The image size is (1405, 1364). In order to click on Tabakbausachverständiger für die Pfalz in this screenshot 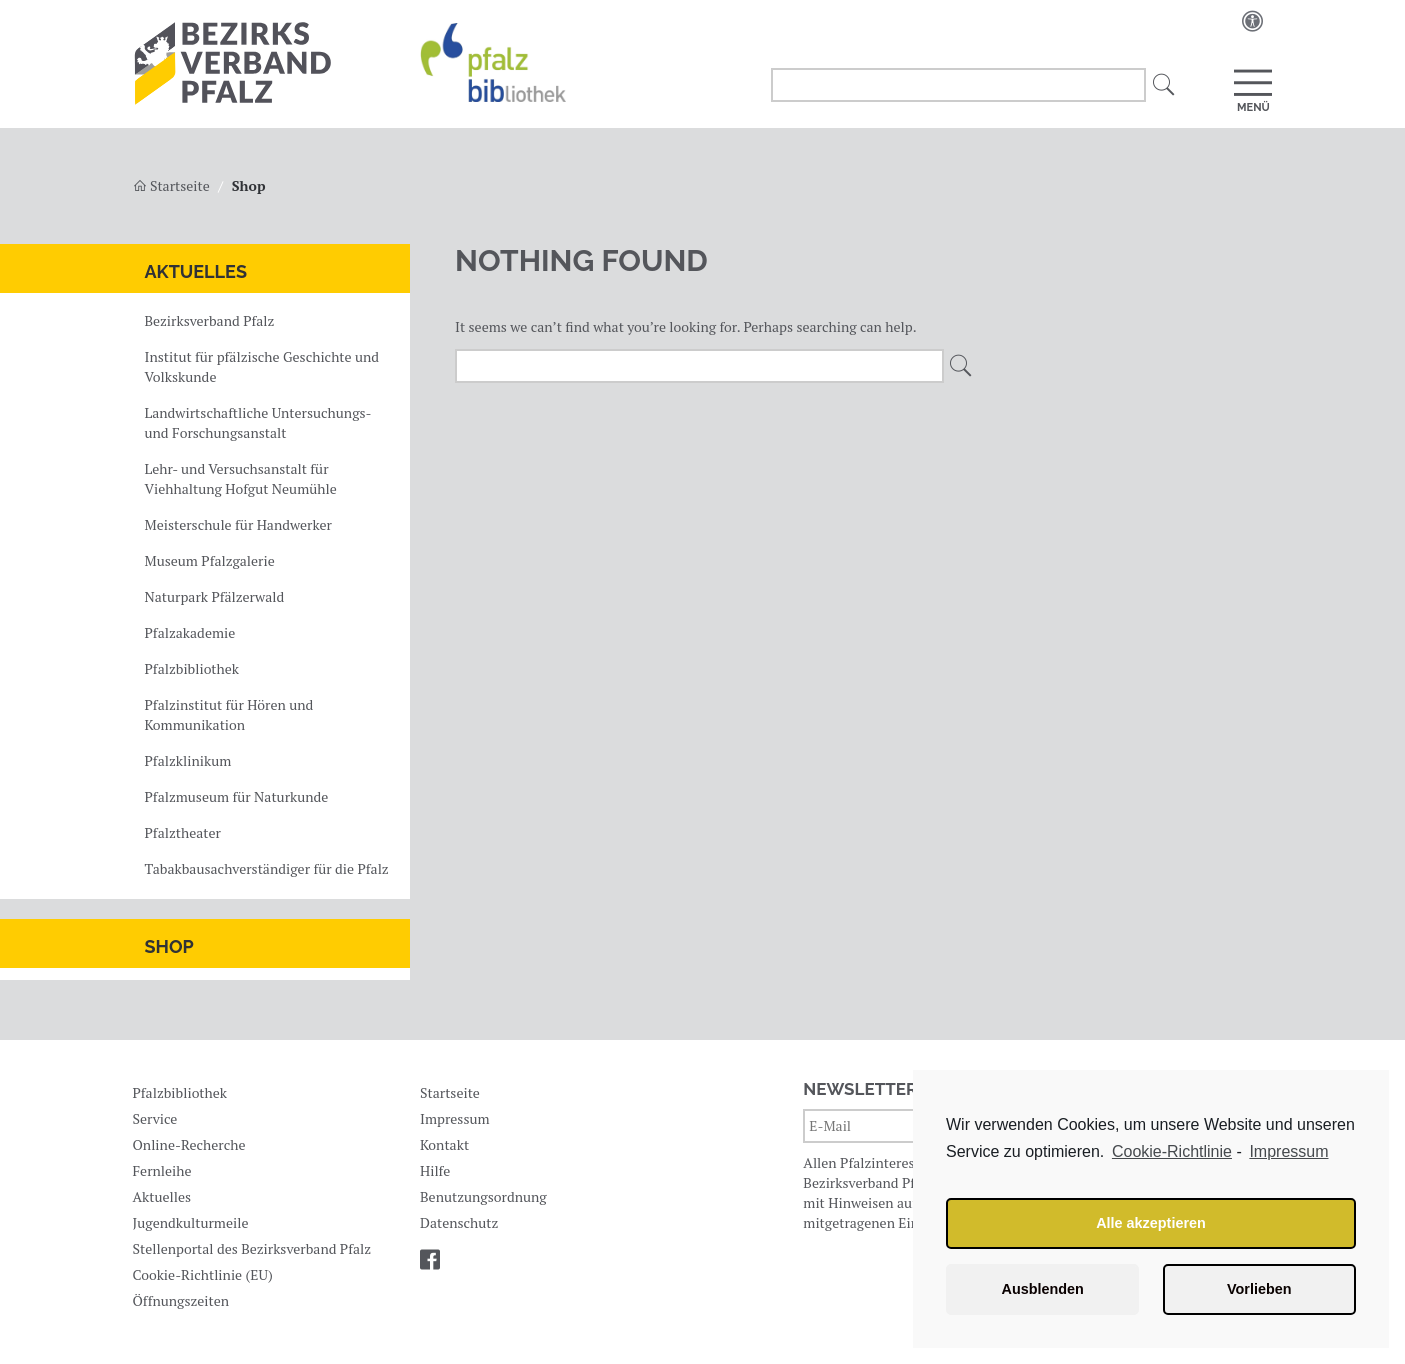, I will do `click(267, 868)`.